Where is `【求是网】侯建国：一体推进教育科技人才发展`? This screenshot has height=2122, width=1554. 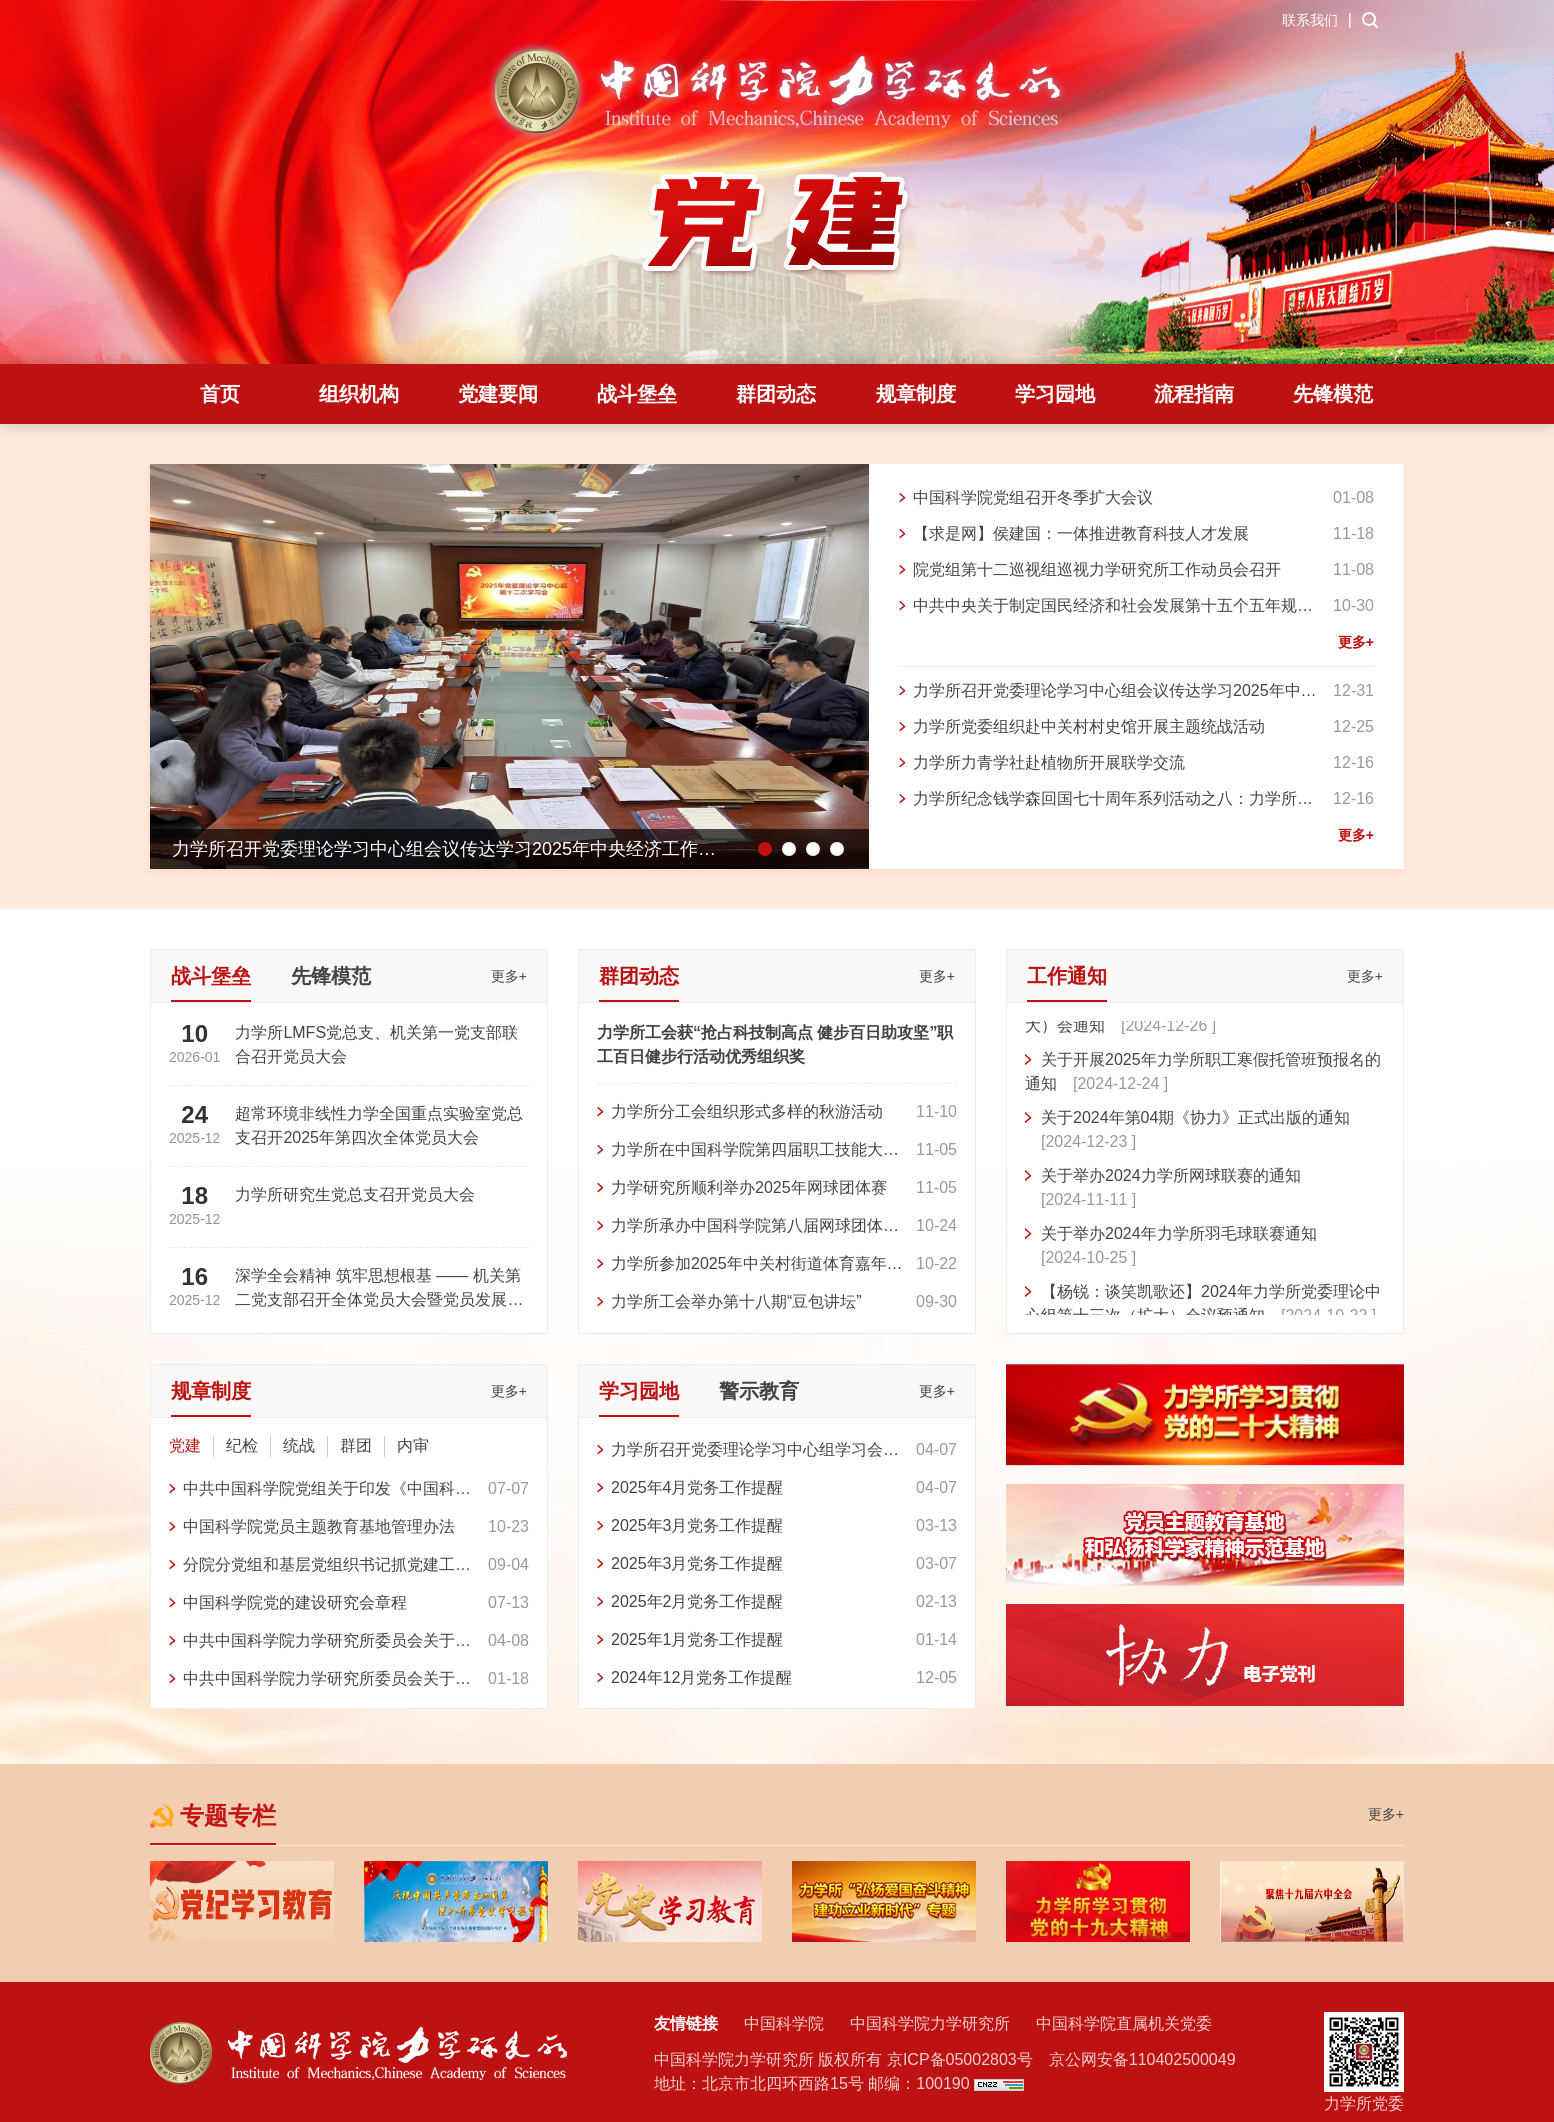 【求是网】侯建国：一体推进教育科技人才发展 is located at coordinates (1081, 533).